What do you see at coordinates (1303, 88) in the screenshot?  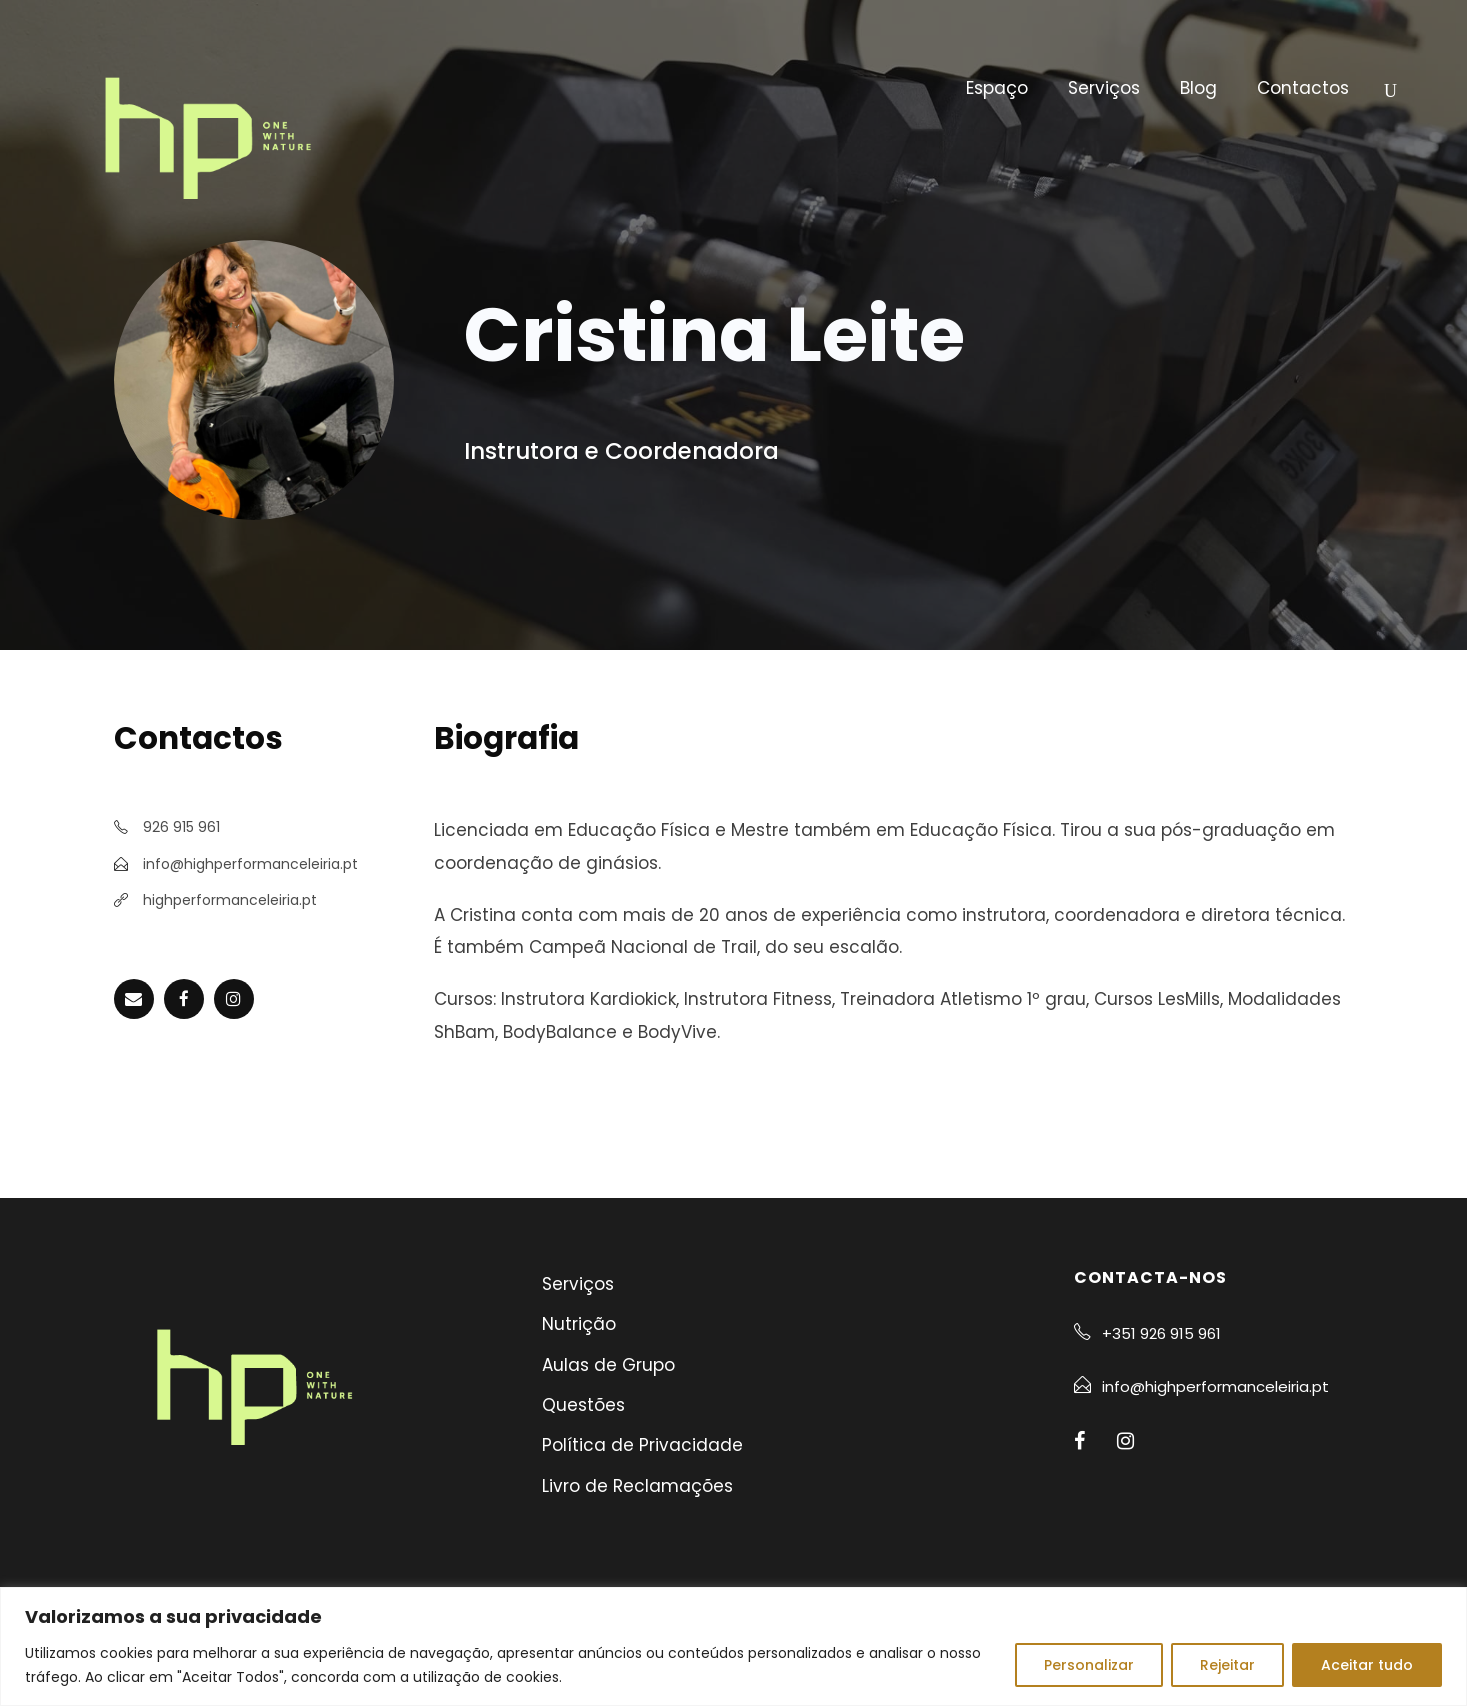 I see `Contactos` at bounding box center [1303, 88].